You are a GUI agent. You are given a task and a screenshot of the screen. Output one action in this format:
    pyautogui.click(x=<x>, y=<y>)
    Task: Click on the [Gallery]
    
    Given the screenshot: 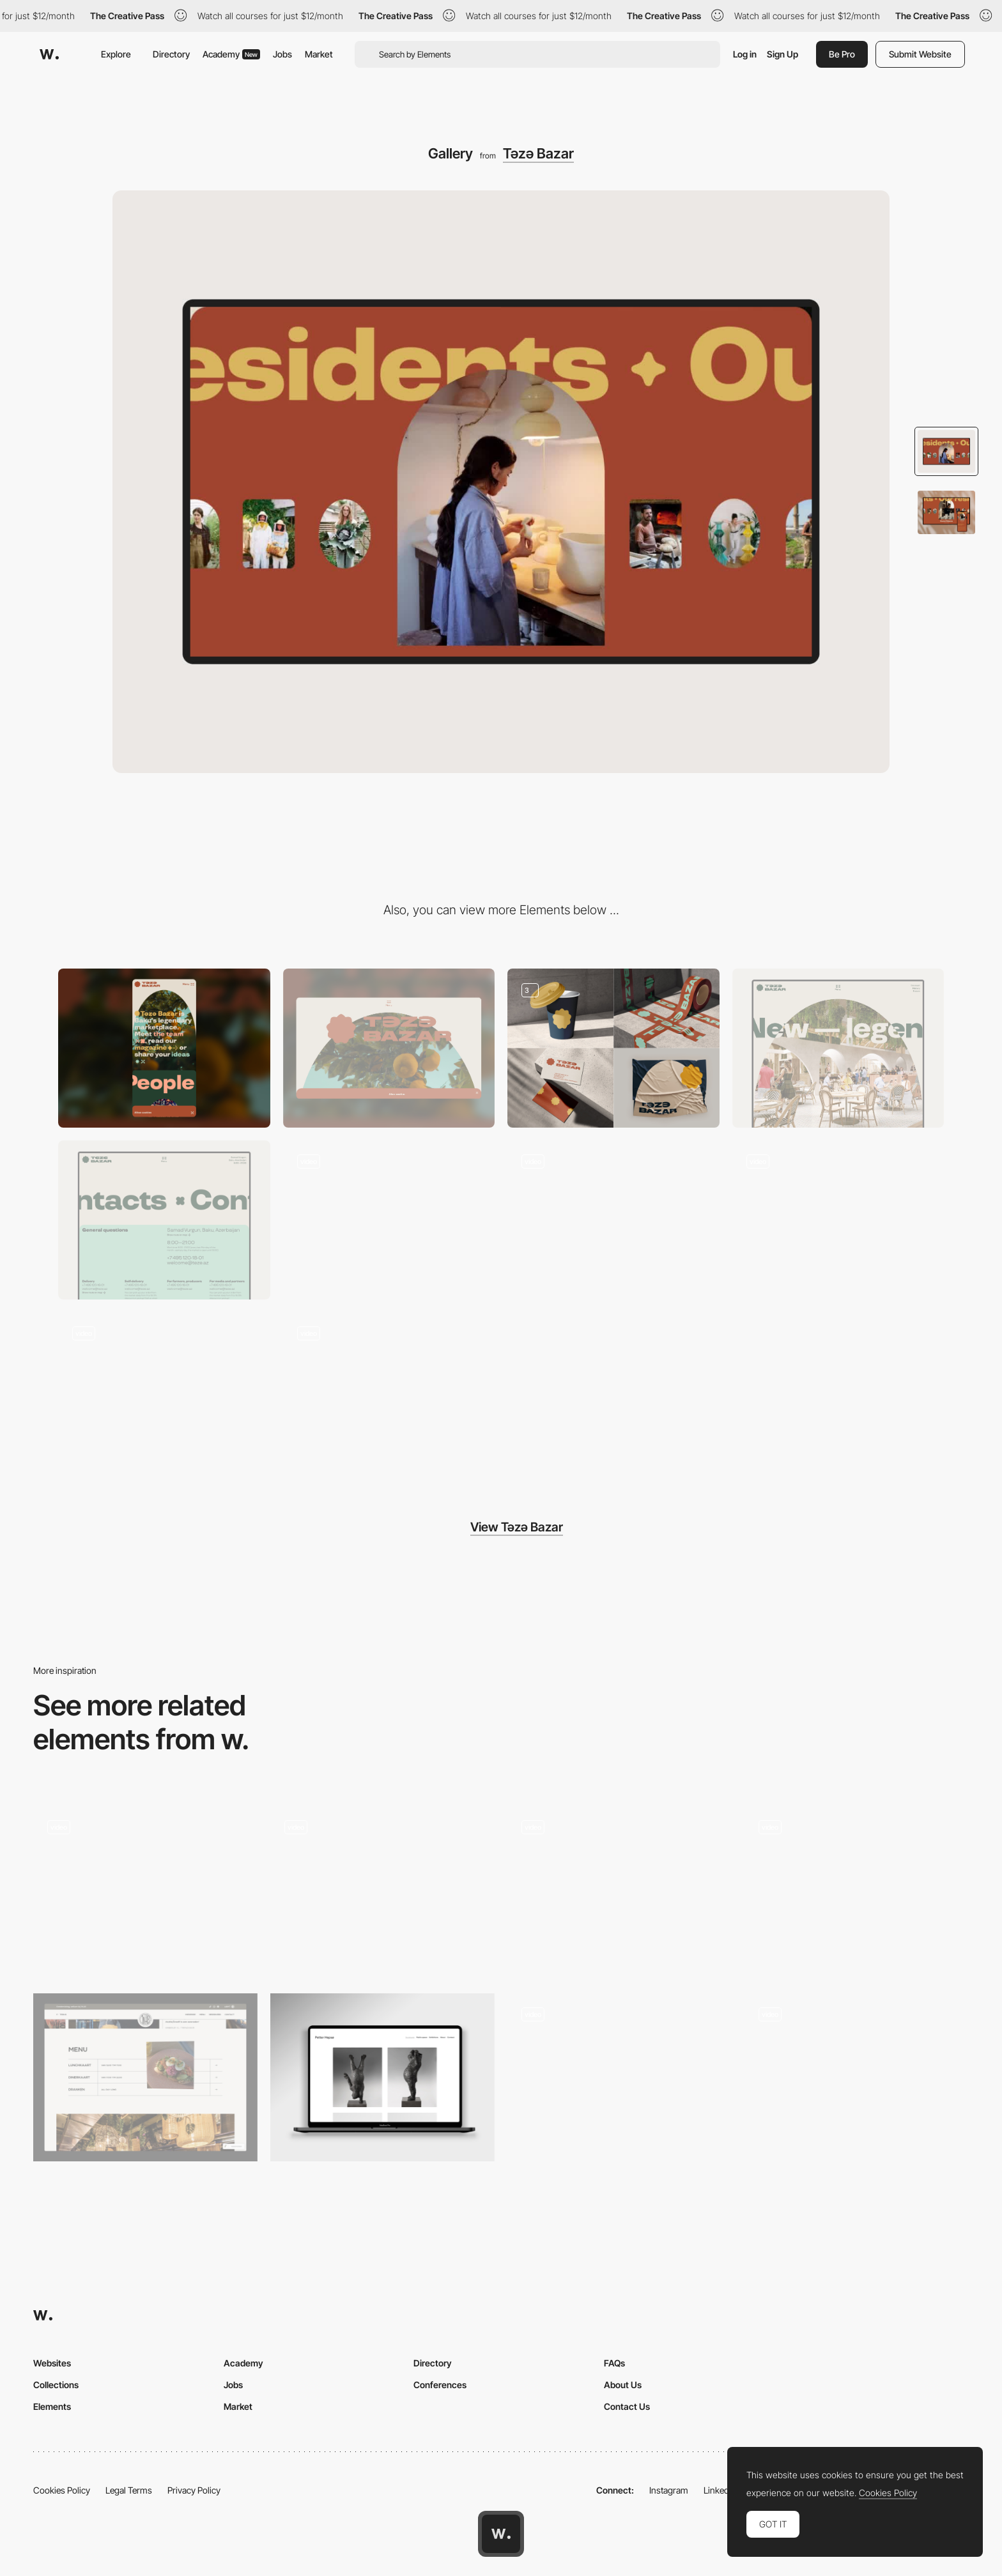 What is the action you would take?
    pyautogui.click(x=145, y=1890)
    